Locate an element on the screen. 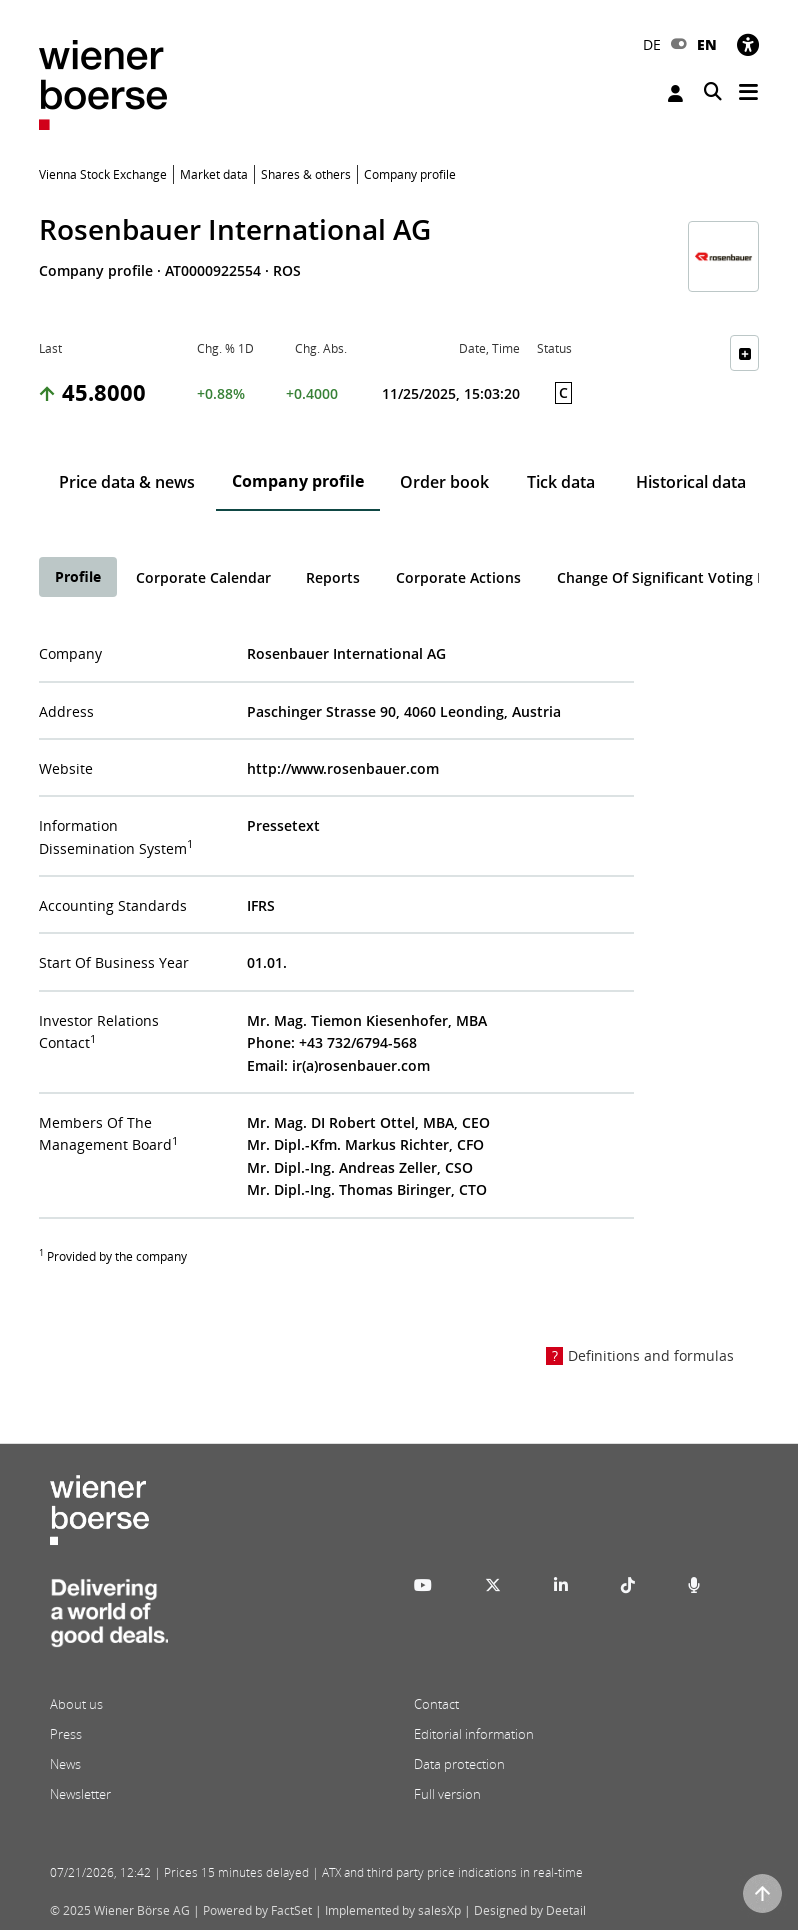  Login is located at coordinates (675, 93).